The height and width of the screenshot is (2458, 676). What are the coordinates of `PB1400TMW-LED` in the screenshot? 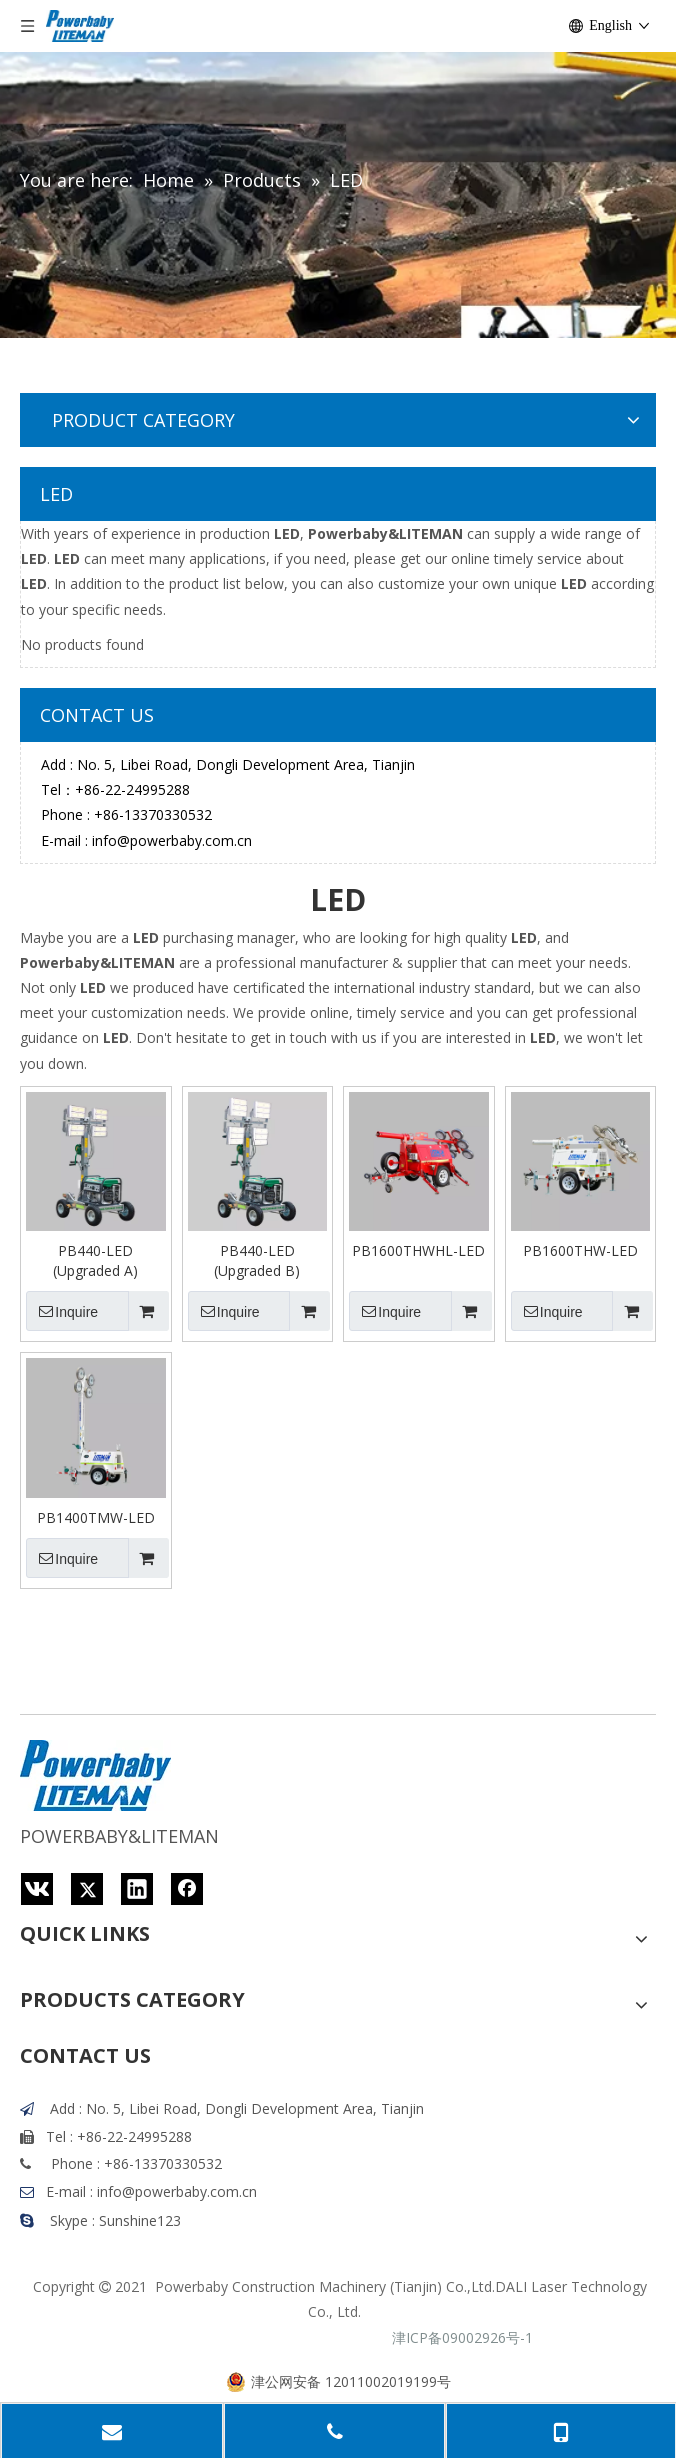 It's located at (96, 1517).